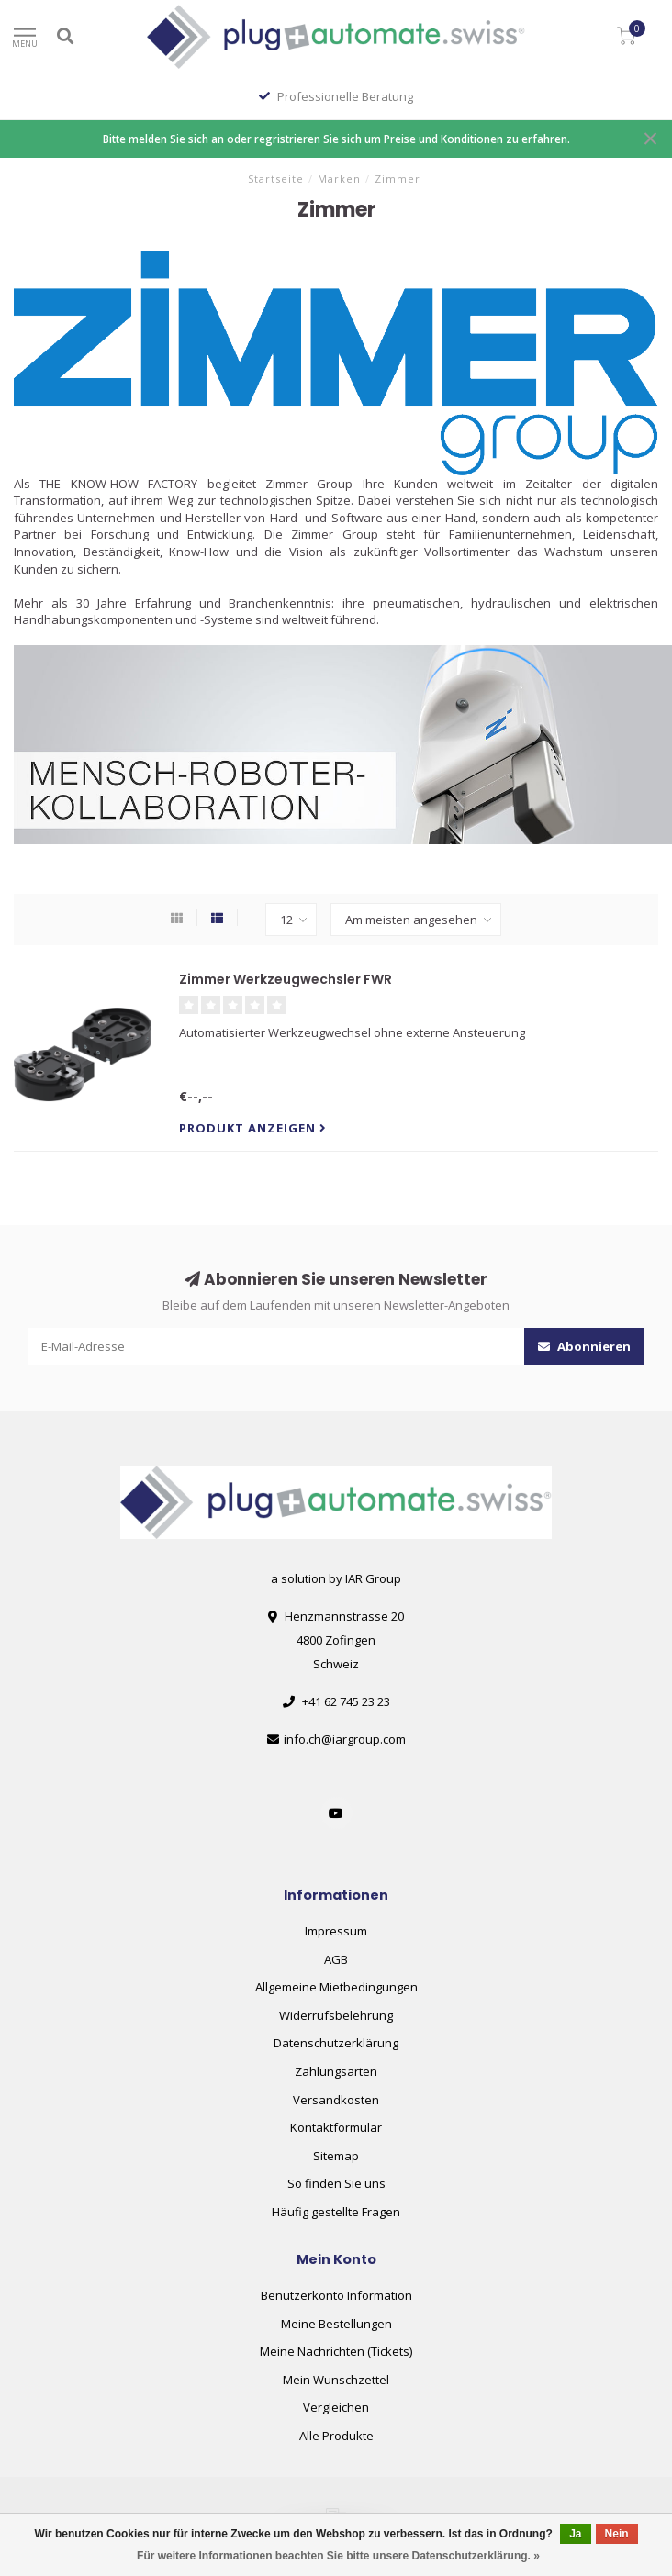 This screenshot has width=672, height=2576. Describe the element at coordinates (336, 2155) in the screenshot. I see `Sitemap` at that location.